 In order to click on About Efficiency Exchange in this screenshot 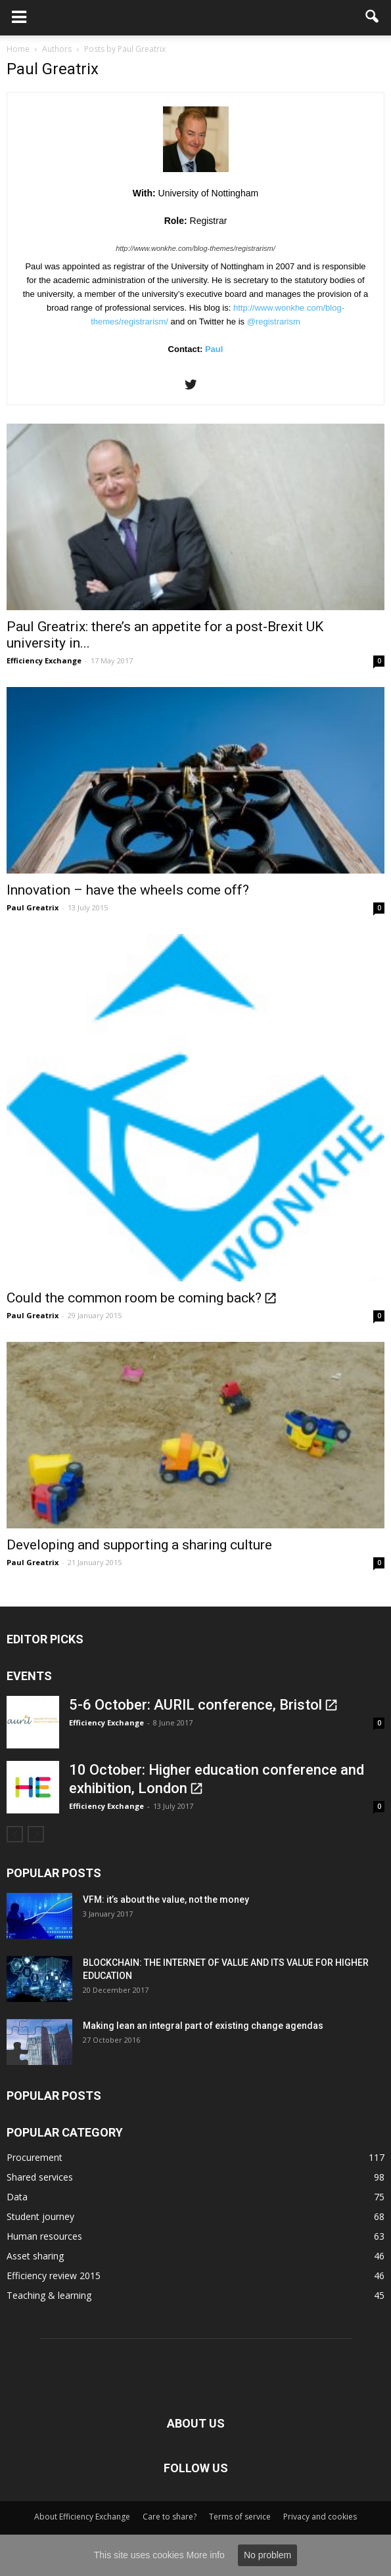, I will do `click(82, 2516)`.